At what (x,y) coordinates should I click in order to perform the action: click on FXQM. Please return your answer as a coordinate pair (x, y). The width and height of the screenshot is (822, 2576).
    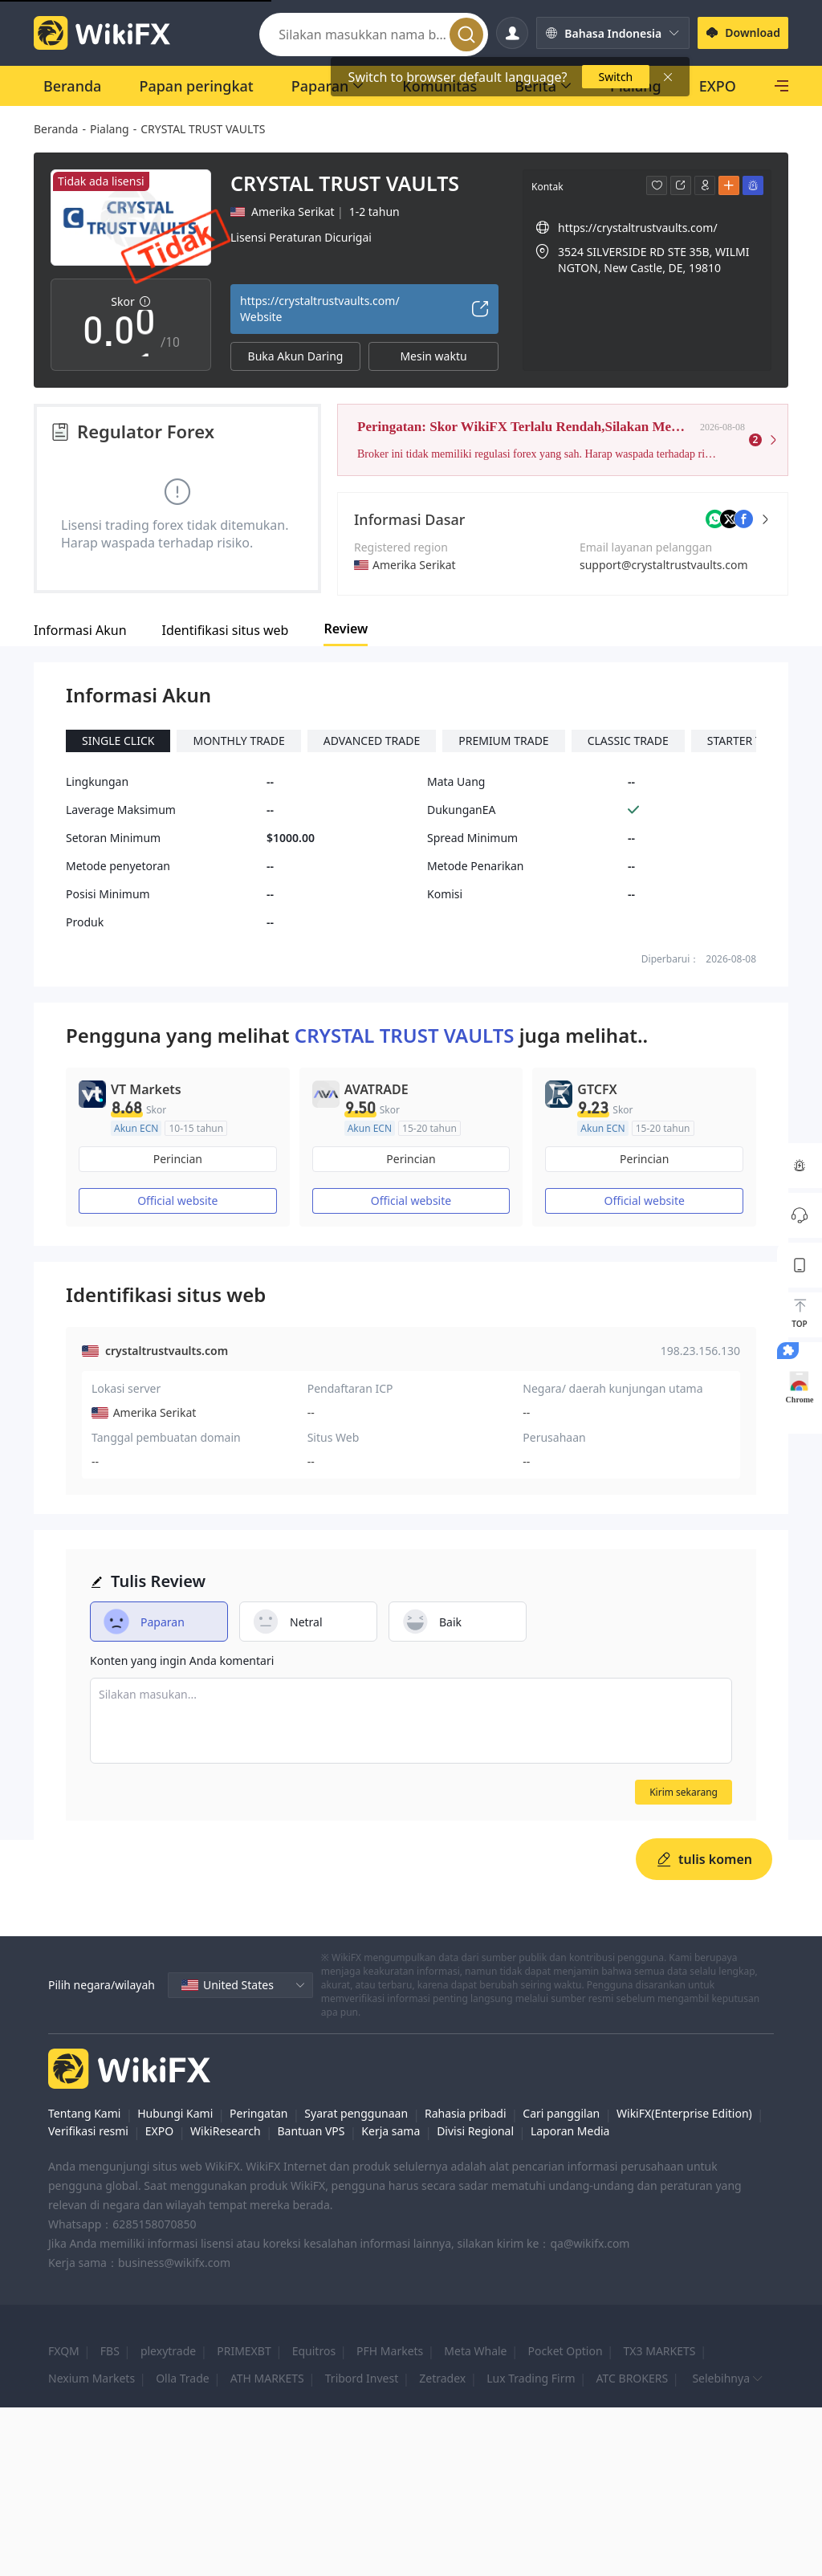
    Looking at the image, I should click on (63, 2350).